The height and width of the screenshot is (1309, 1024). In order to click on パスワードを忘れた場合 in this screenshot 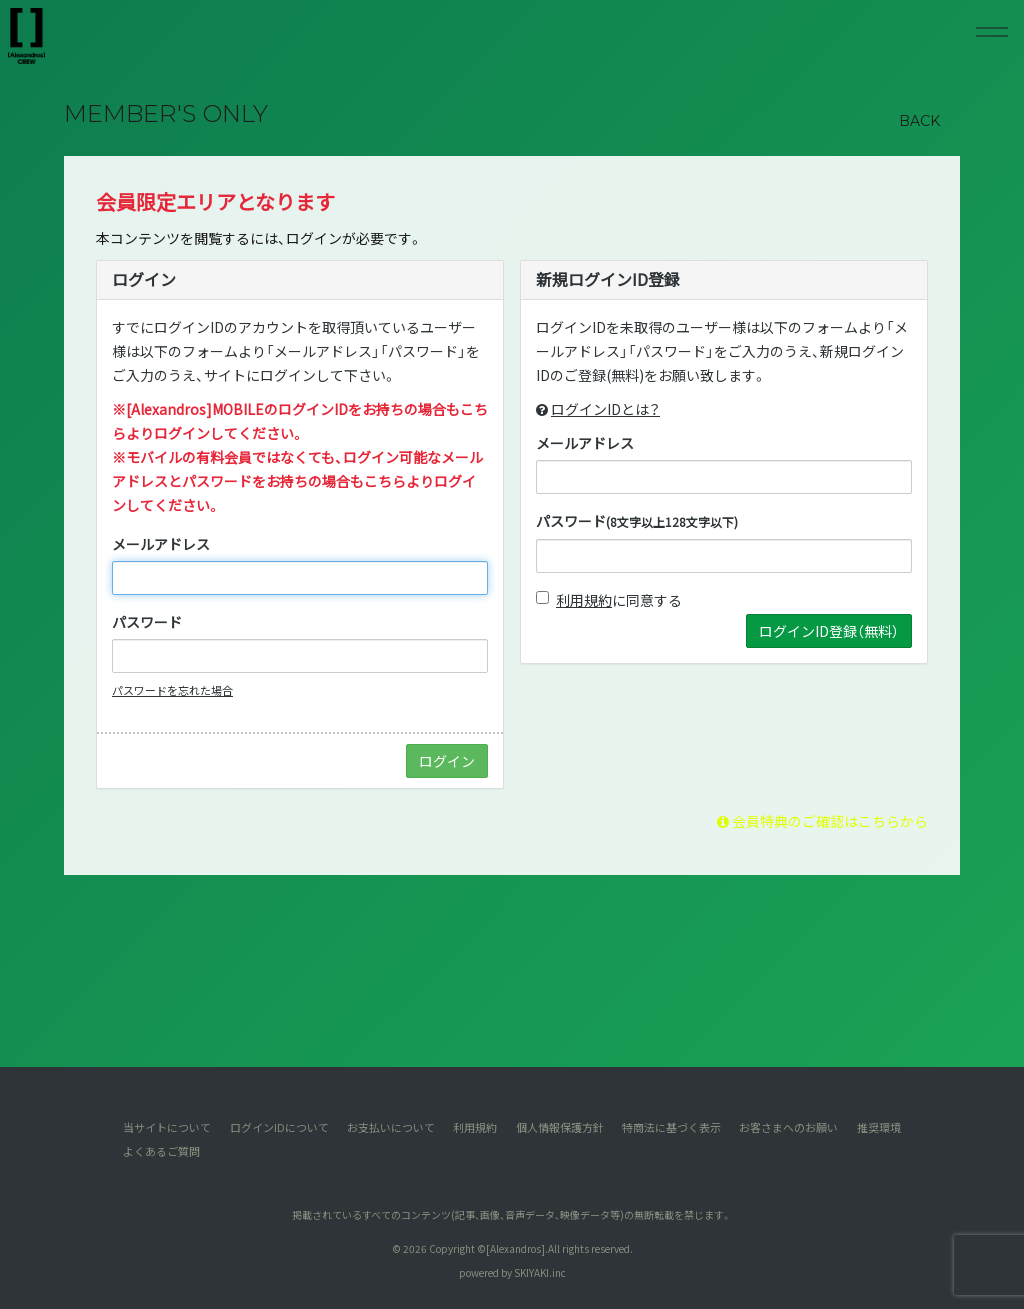, I will do `click(172, 690)`.